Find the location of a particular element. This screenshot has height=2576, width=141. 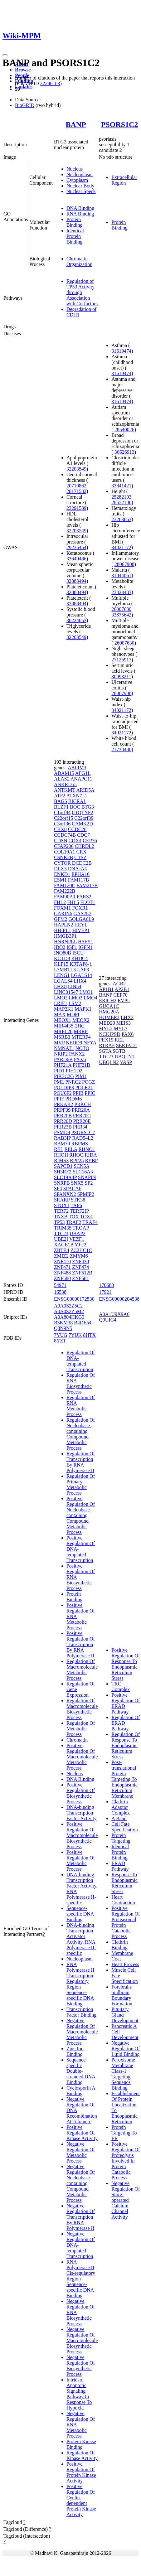

NRIP2 is located at coordinates (61, 1053).